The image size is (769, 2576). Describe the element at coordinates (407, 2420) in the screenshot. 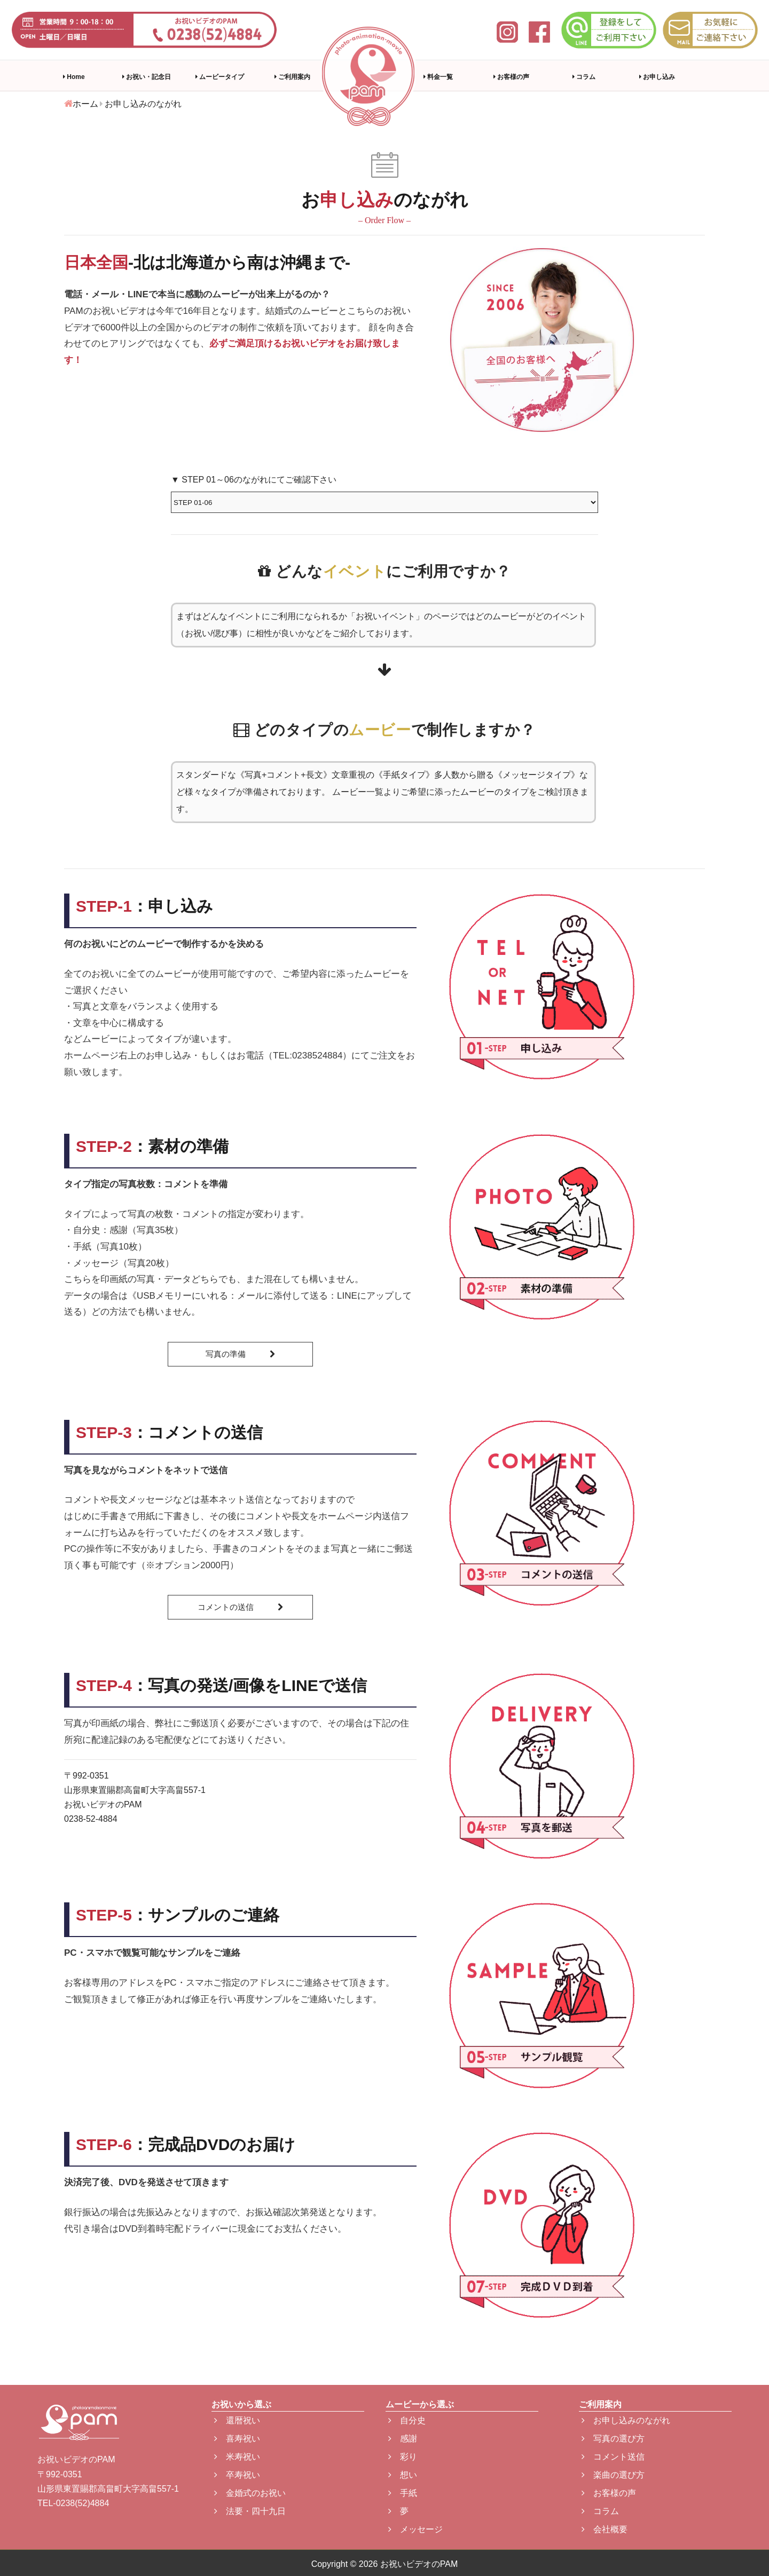

I see `自分史` at that location.